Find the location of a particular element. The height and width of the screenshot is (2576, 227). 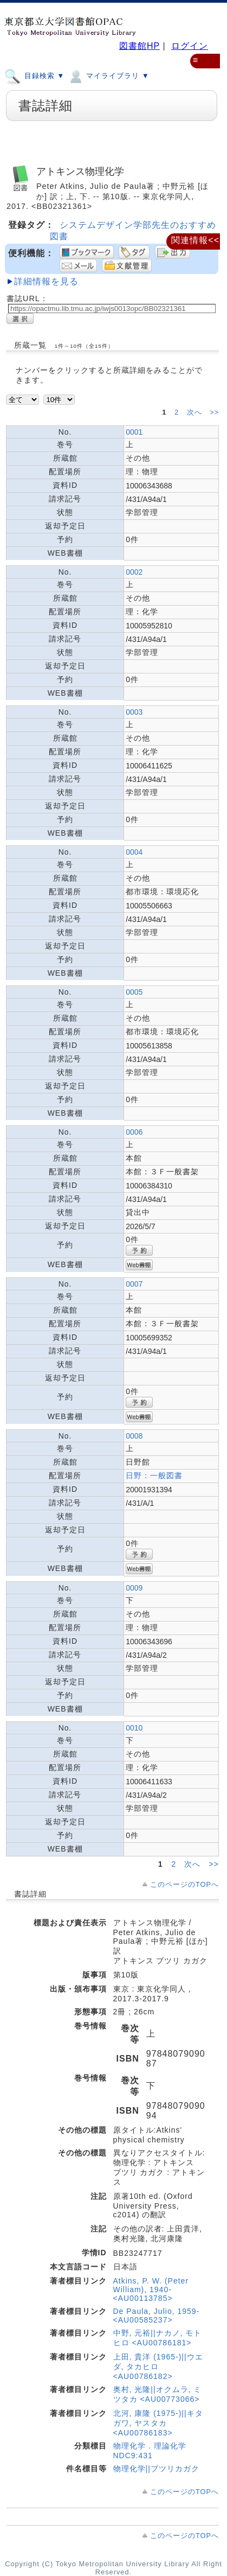

Atkins, P. W. (Peter William), 1940- <AU00113785> is located at coordinates (151, 2289).